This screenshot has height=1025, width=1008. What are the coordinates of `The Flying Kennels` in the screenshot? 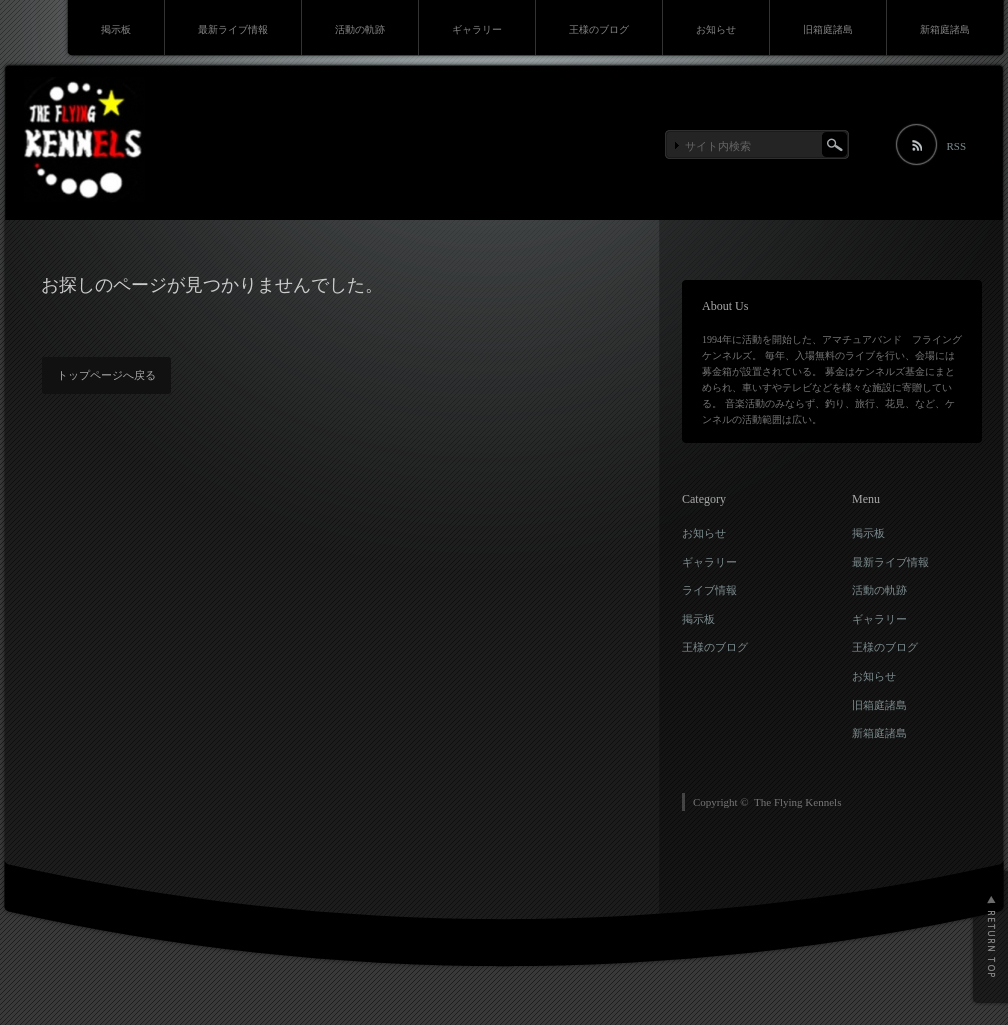 It's located at (797, 802).